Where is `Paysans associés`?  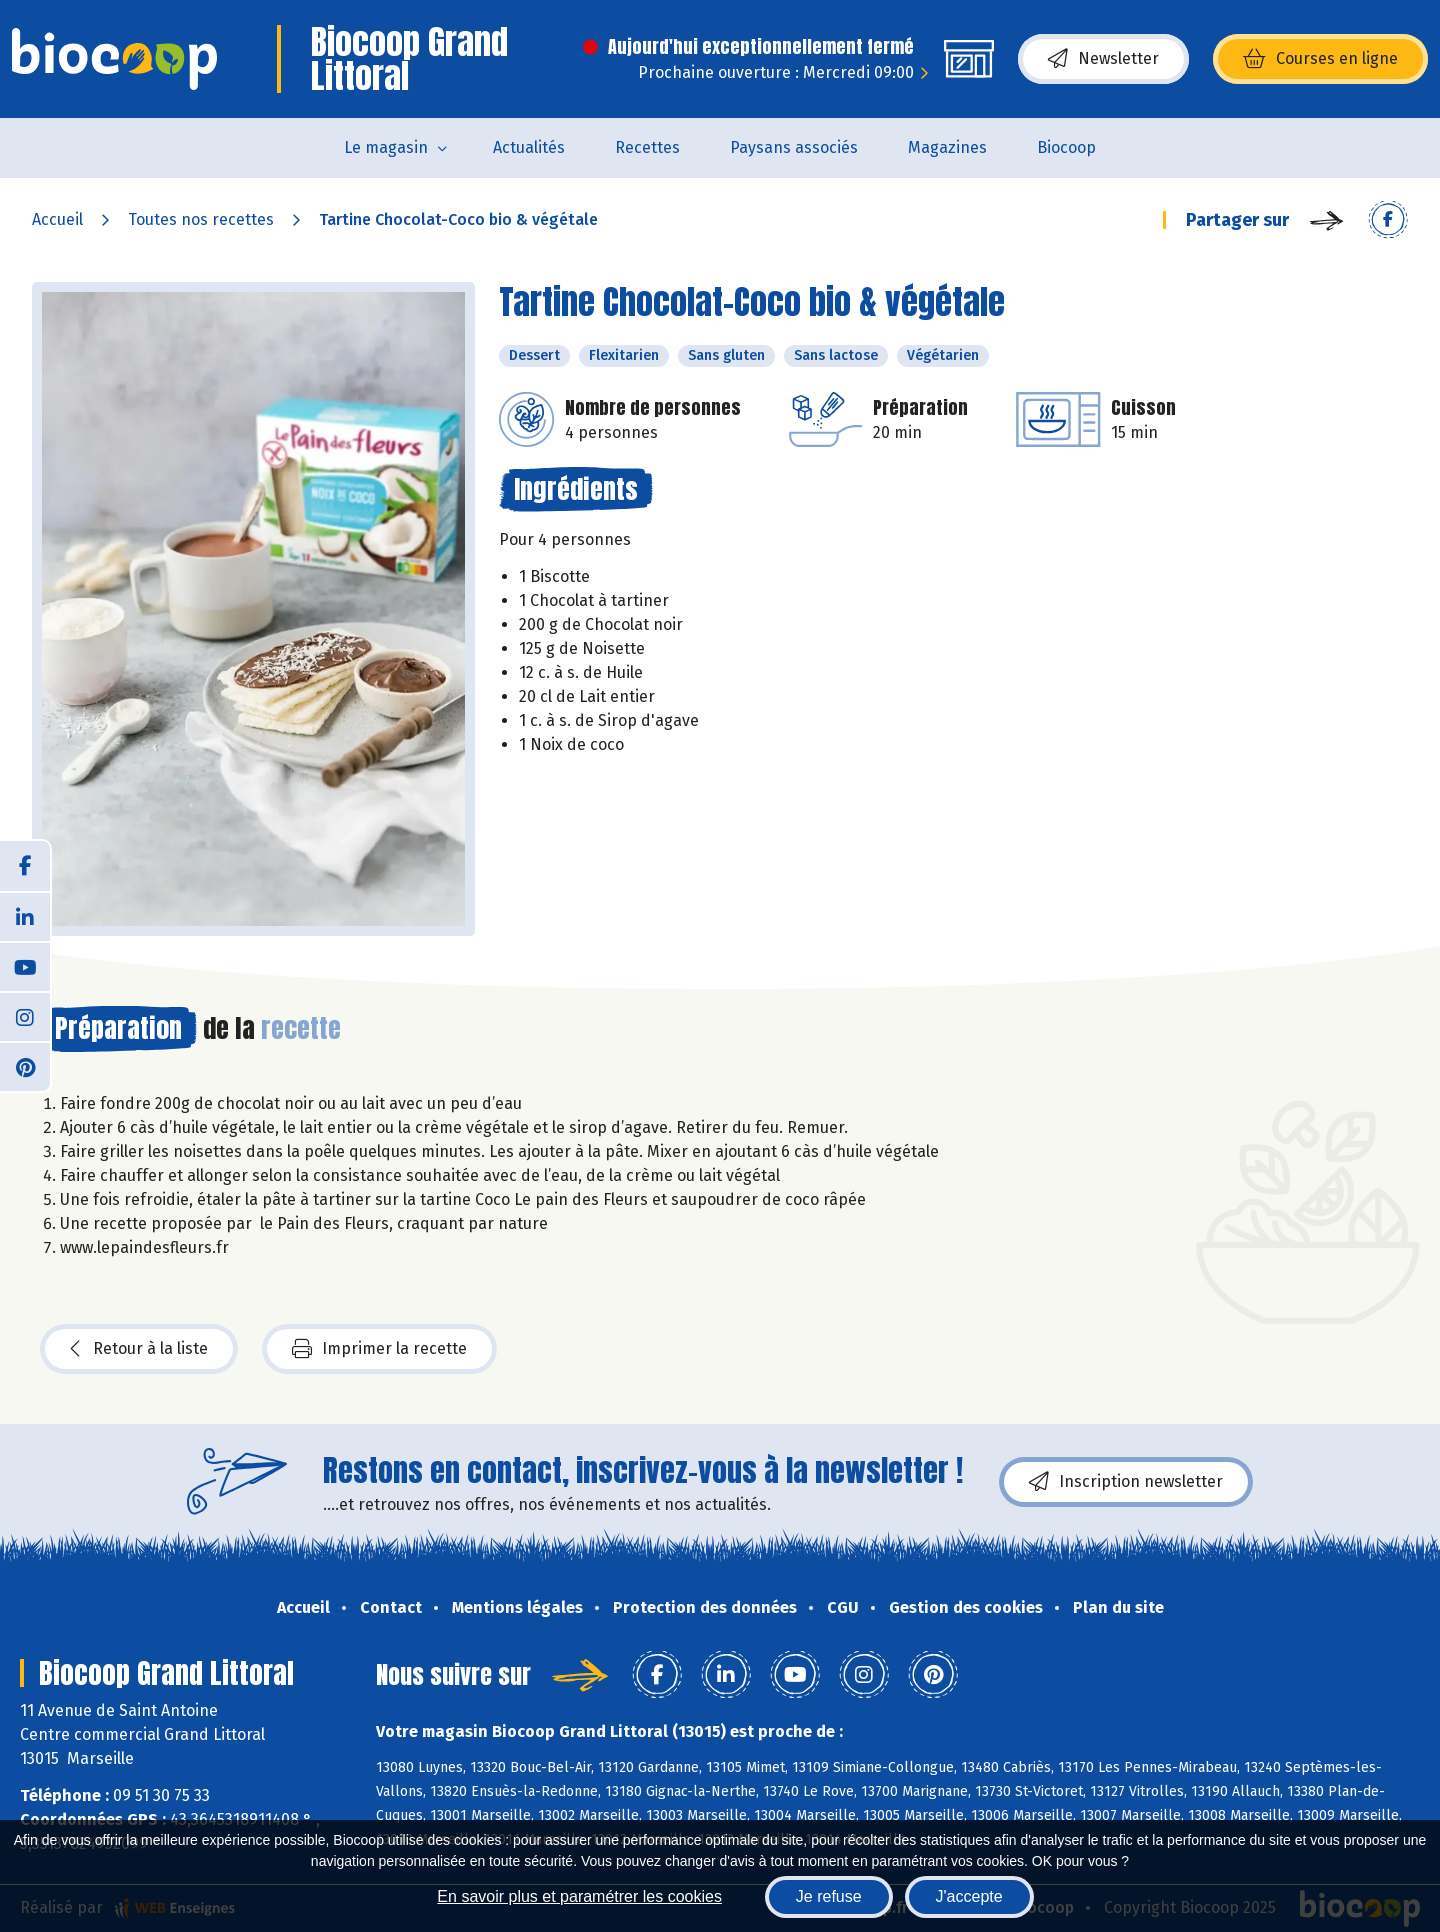
Paysans associés is located at coordinates (794, 147).